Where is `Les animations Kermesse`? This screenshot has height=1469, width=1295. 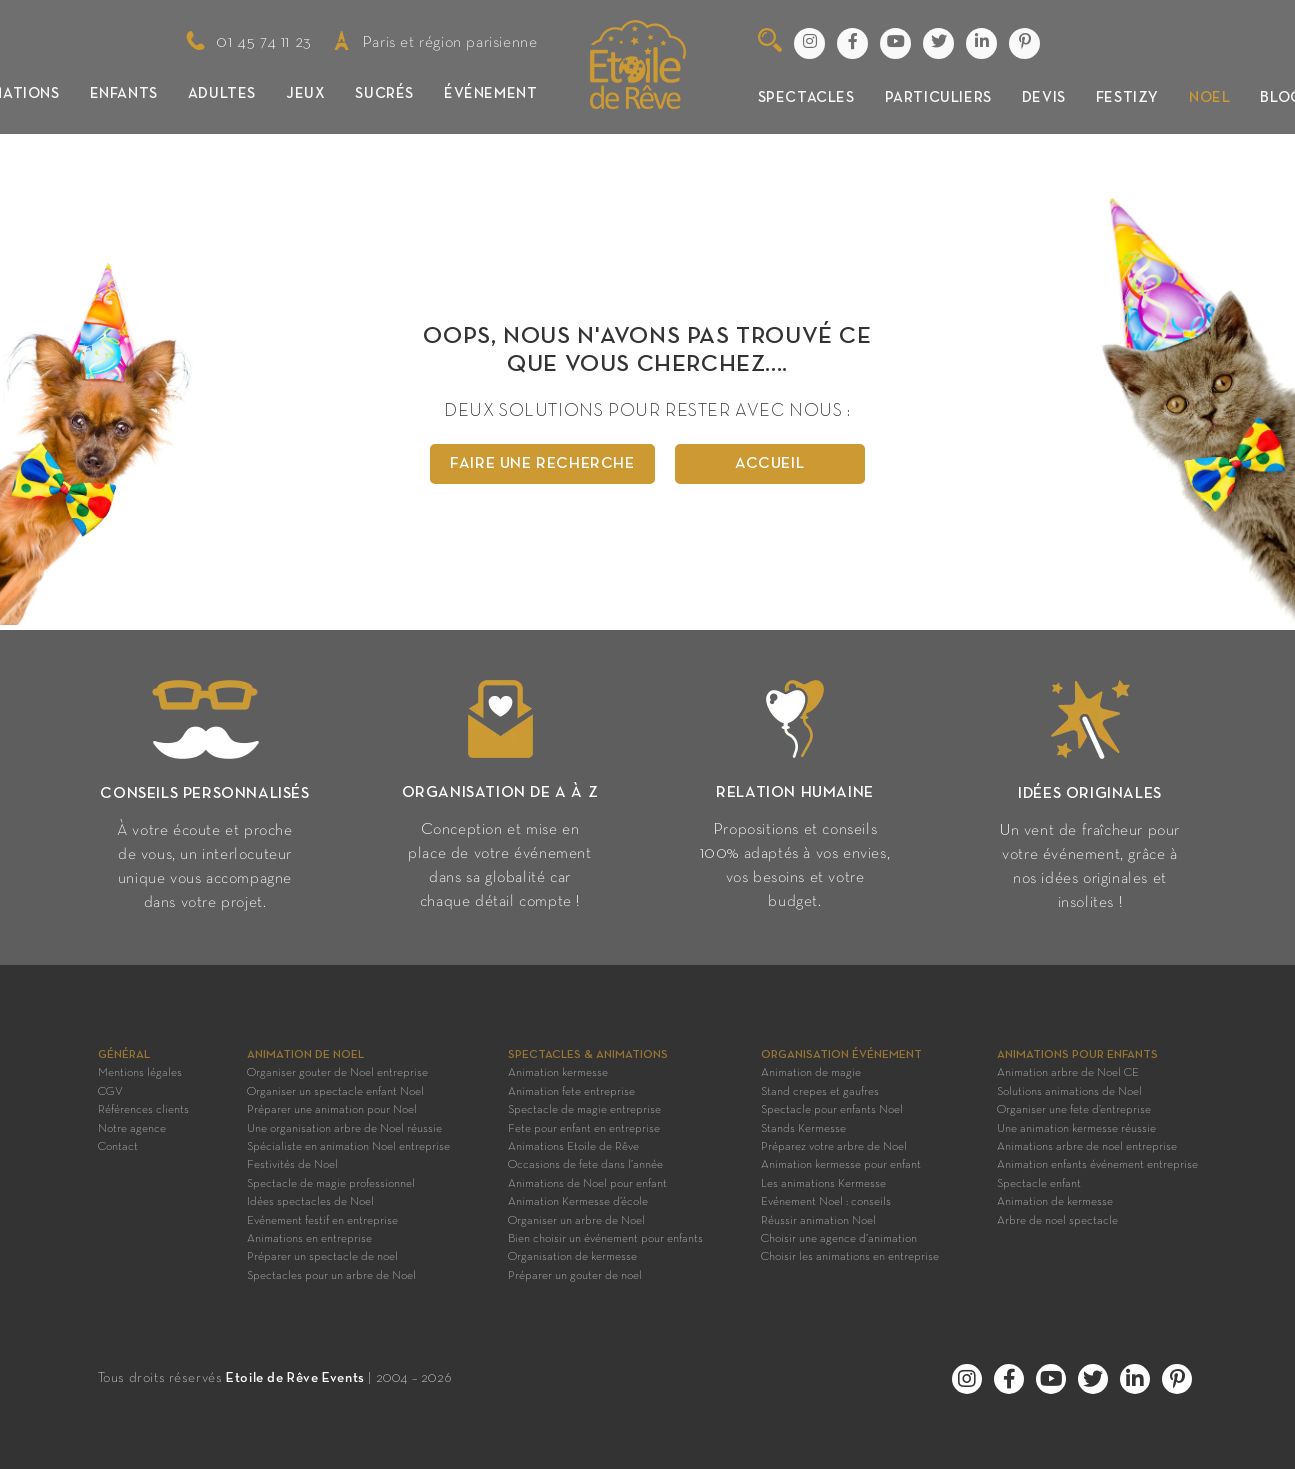 Les animations Kermesse is located at coordinates (823, 1184).